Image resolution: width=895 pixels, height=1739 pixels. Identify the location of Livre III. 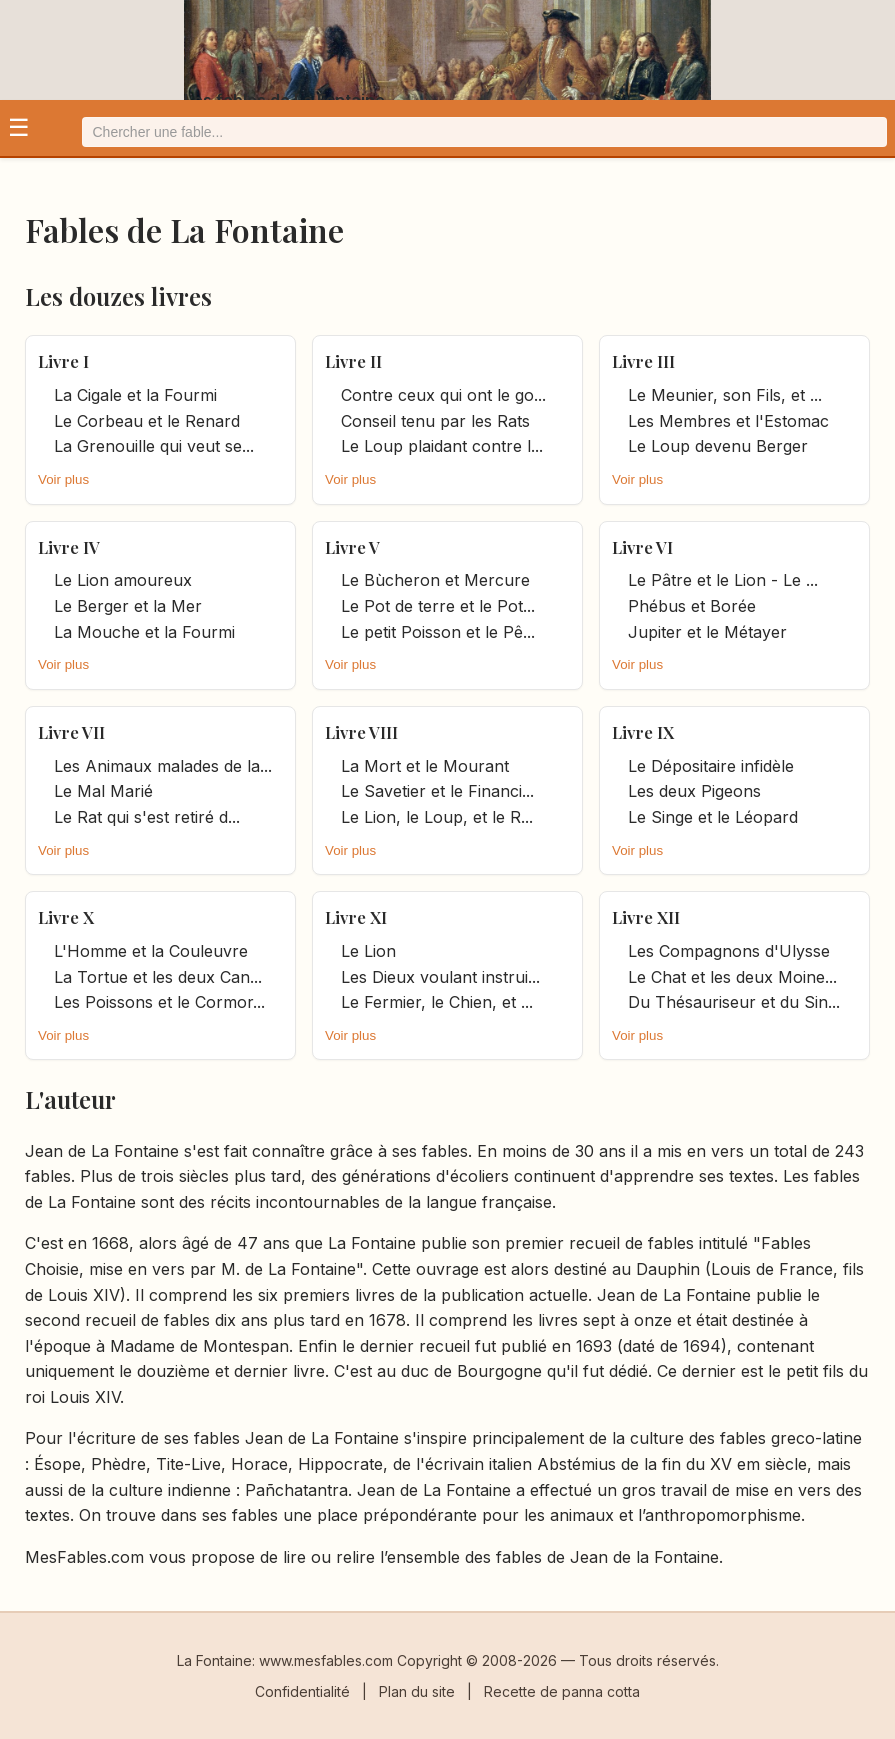
(643, 361).